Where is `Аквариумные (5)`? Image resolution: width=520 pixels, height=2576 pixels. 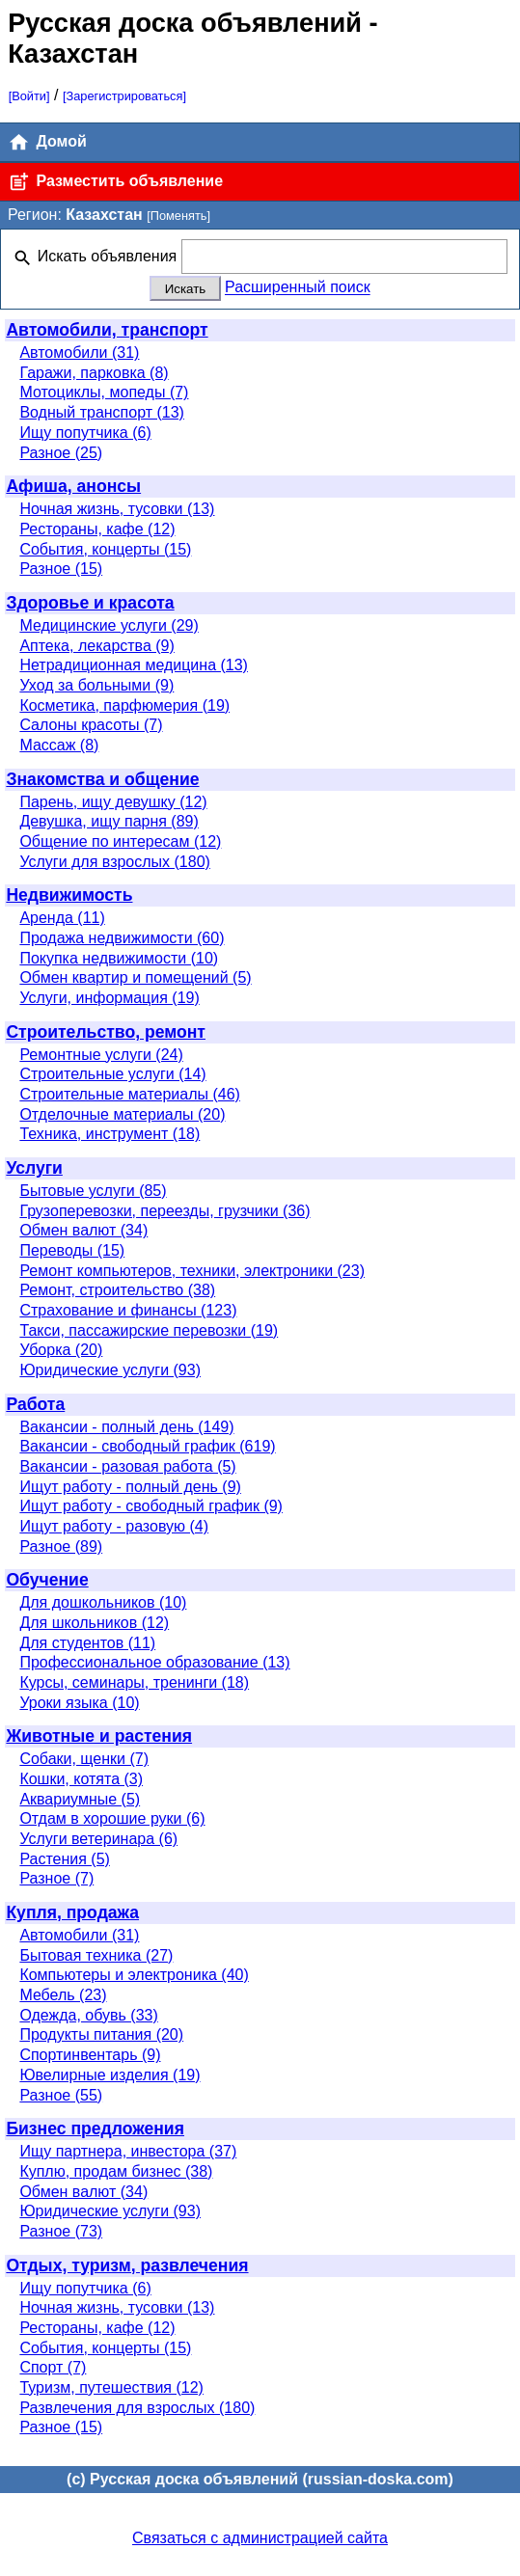 Аквариумные (5) is located at coordinates (79, 1799).